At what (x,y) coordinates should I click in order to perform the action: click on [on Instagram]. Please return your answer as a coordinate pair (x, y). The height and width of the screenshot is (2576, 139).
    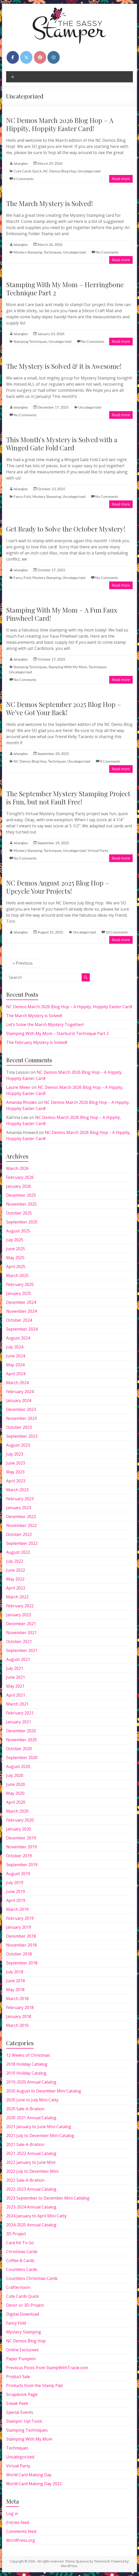
    Looking at the image, I should click on (53, 57).